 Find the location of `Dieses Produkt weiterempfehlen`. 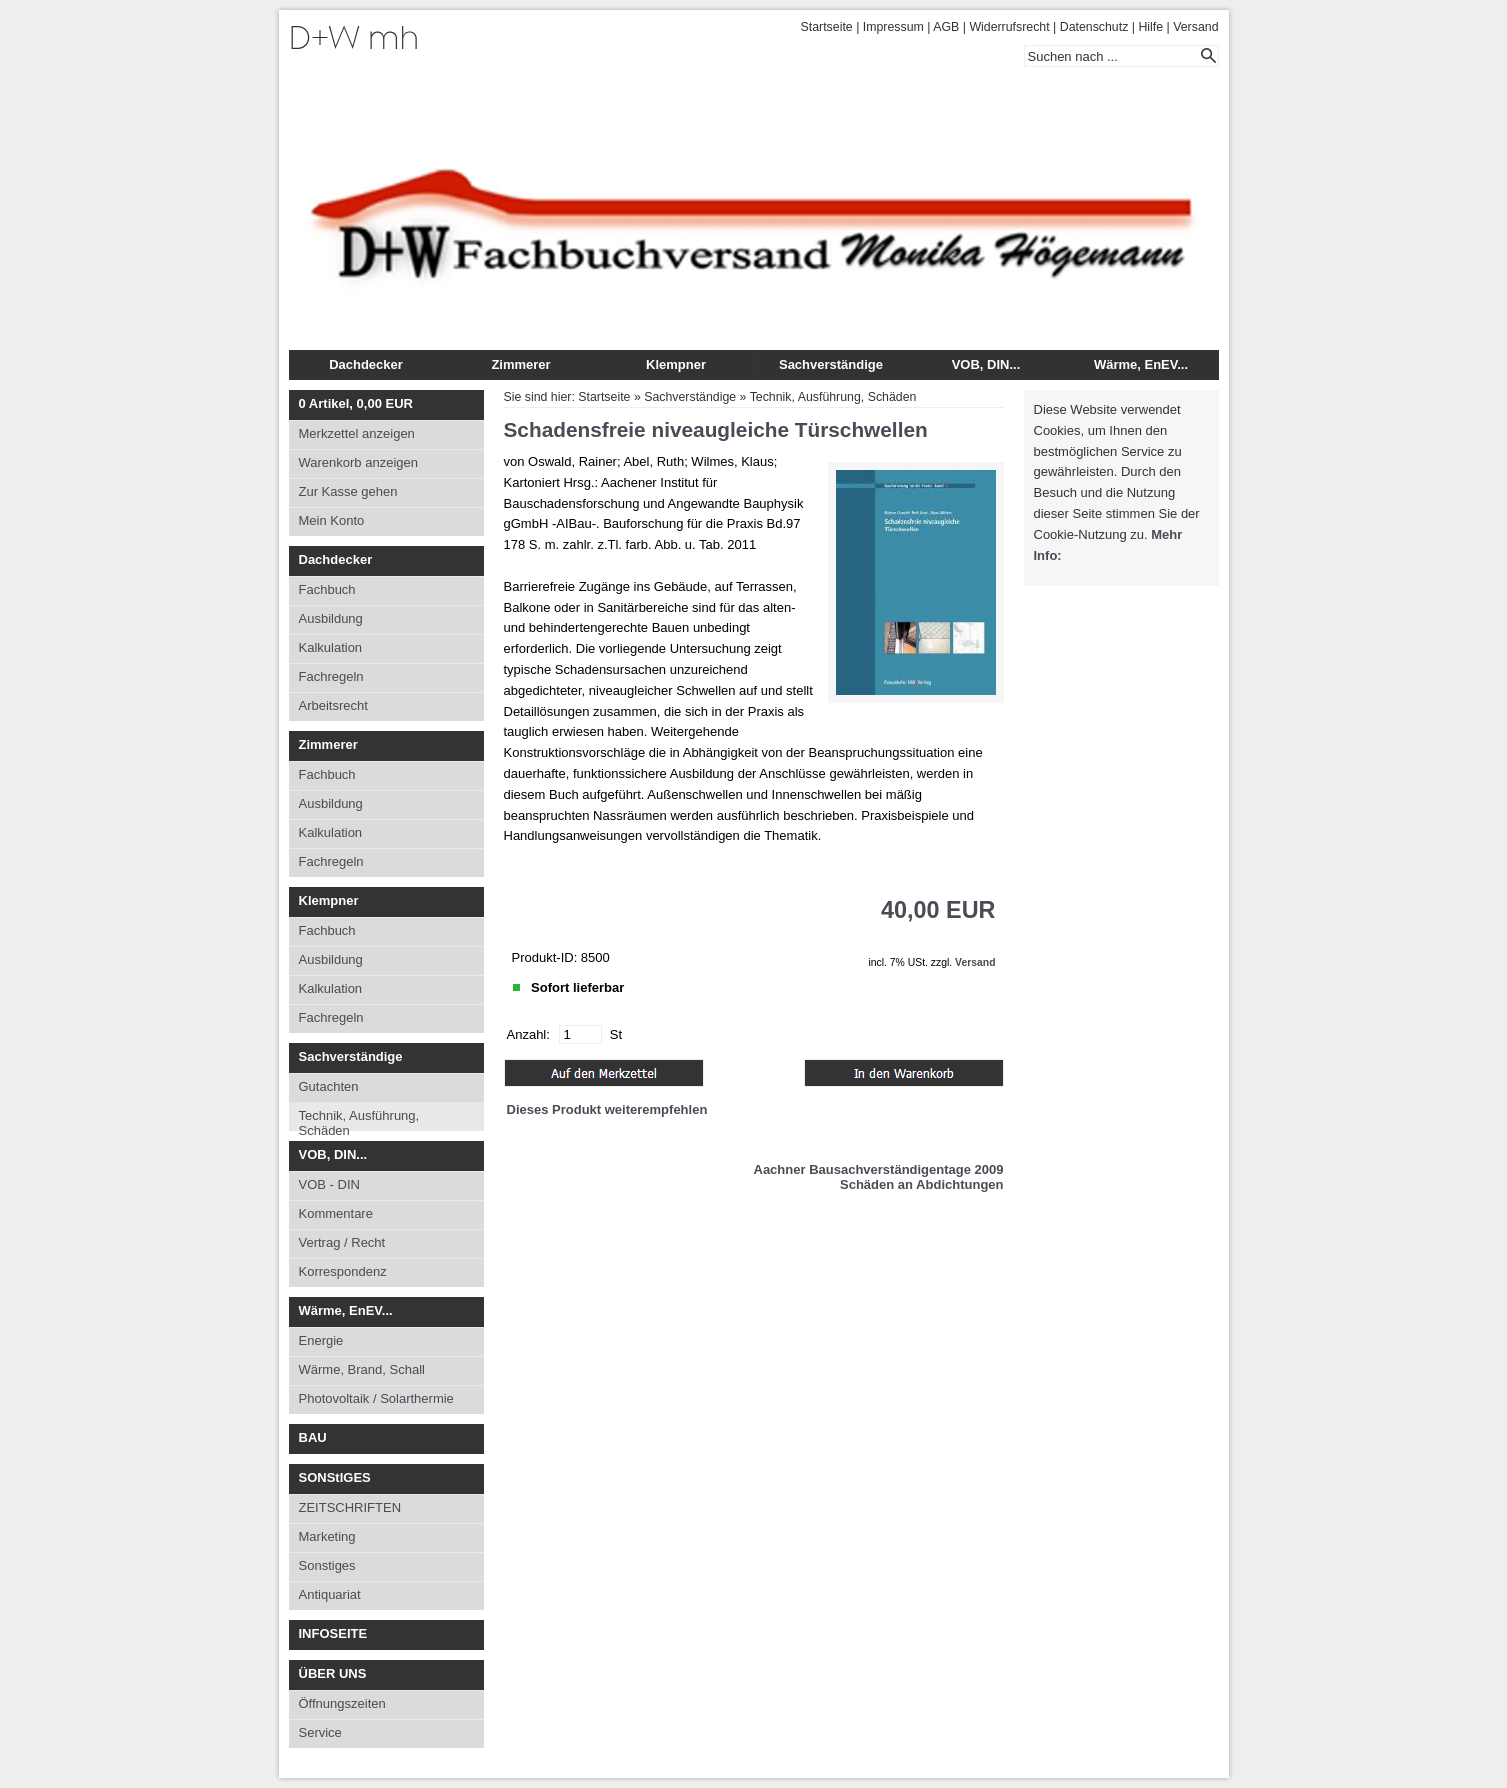

Dieses Produkt weiterempfehlen is located at coordinates (607, 1109).